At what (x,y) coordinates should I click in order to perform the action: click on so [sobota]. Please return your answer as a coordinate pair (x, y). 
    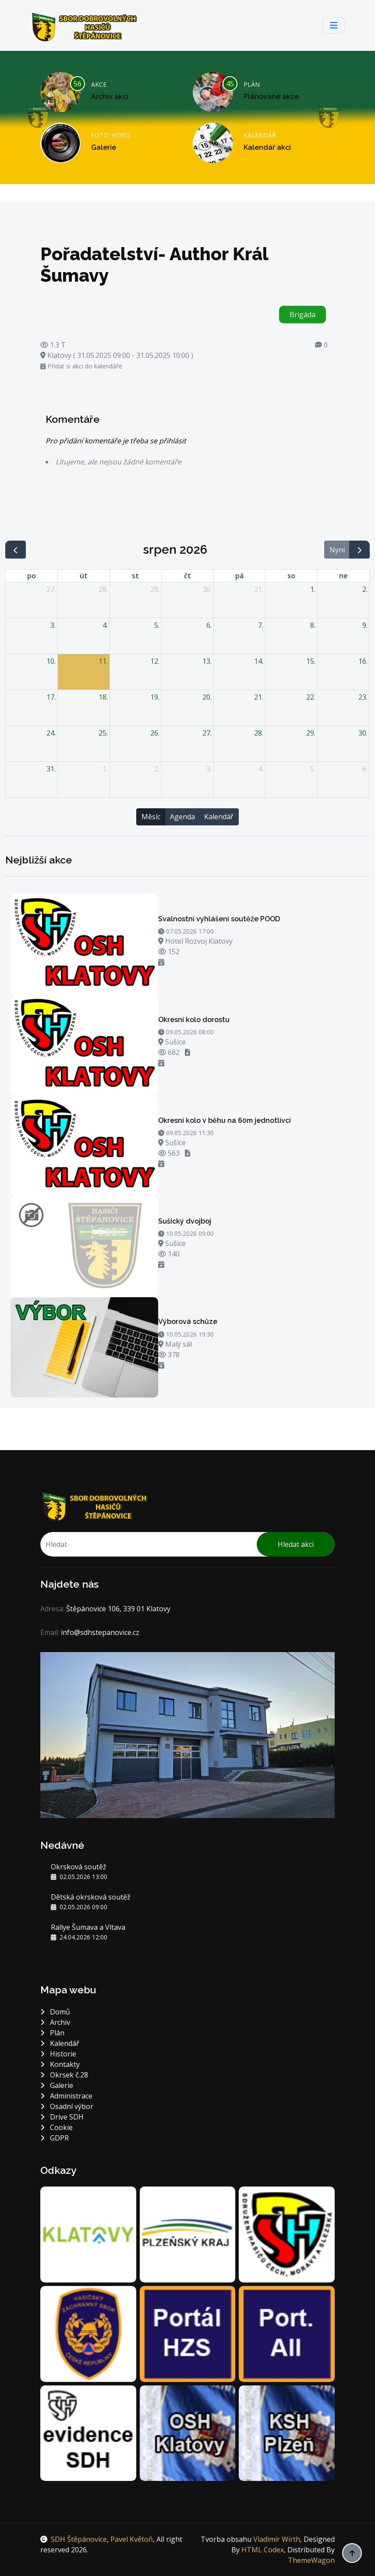
    Looking at the image, I should click on (291, 575).